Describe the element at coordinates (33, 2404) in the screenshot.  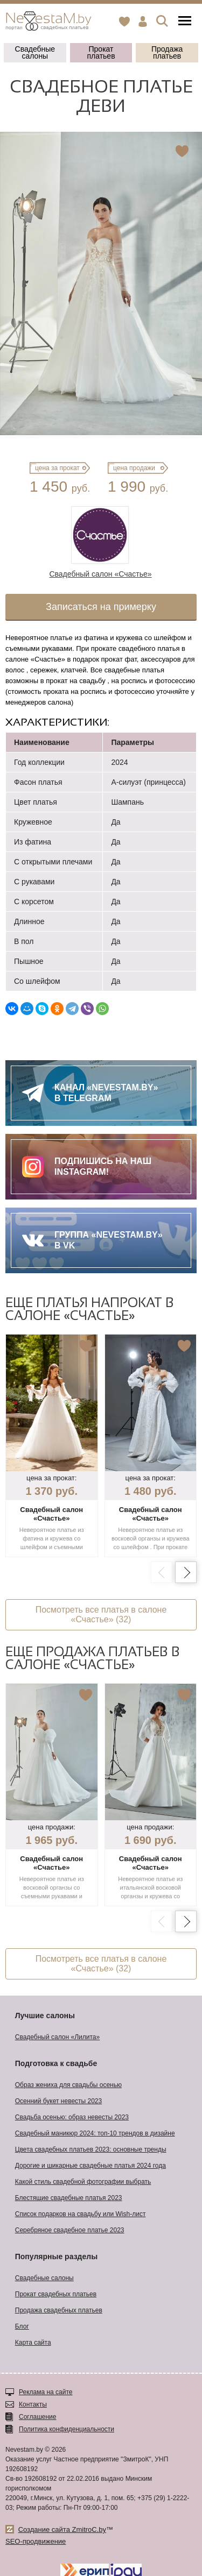
I see `Контакты` at that location.